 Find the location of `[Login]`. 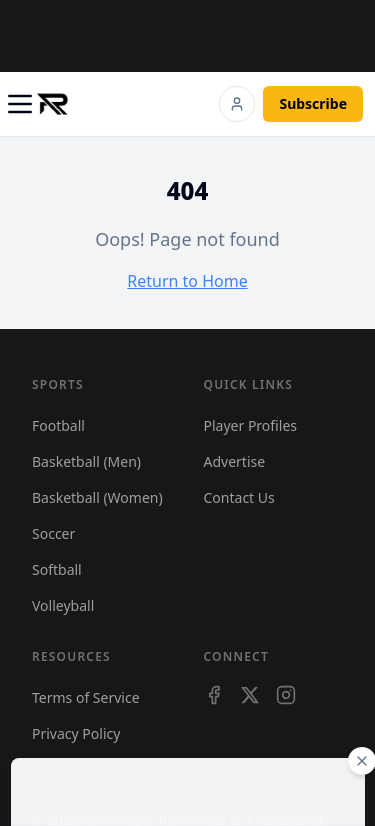

[Login] is located at coordinates (237, 104).